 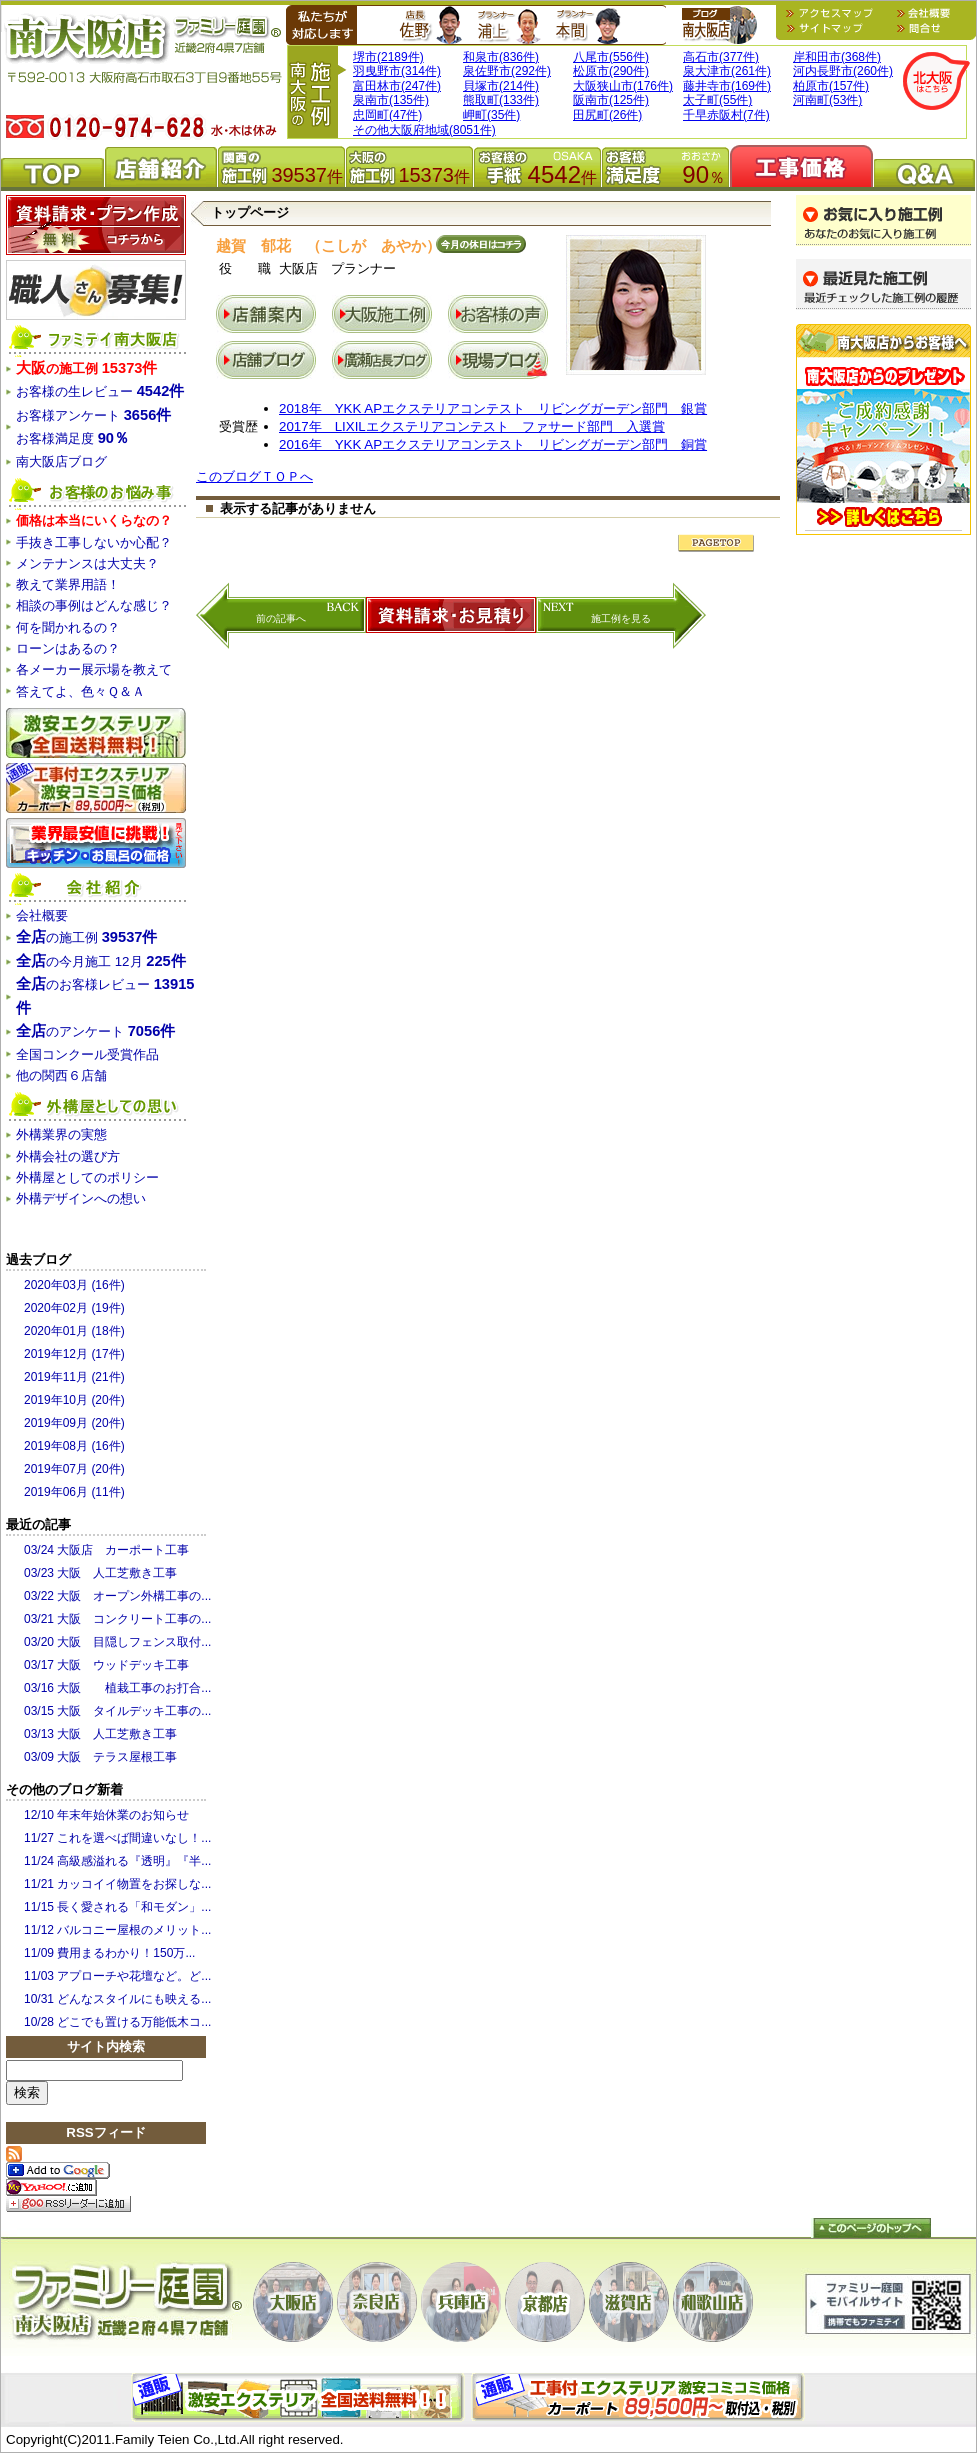 I want to click on サイトマップ, so click(x=833, y=28).